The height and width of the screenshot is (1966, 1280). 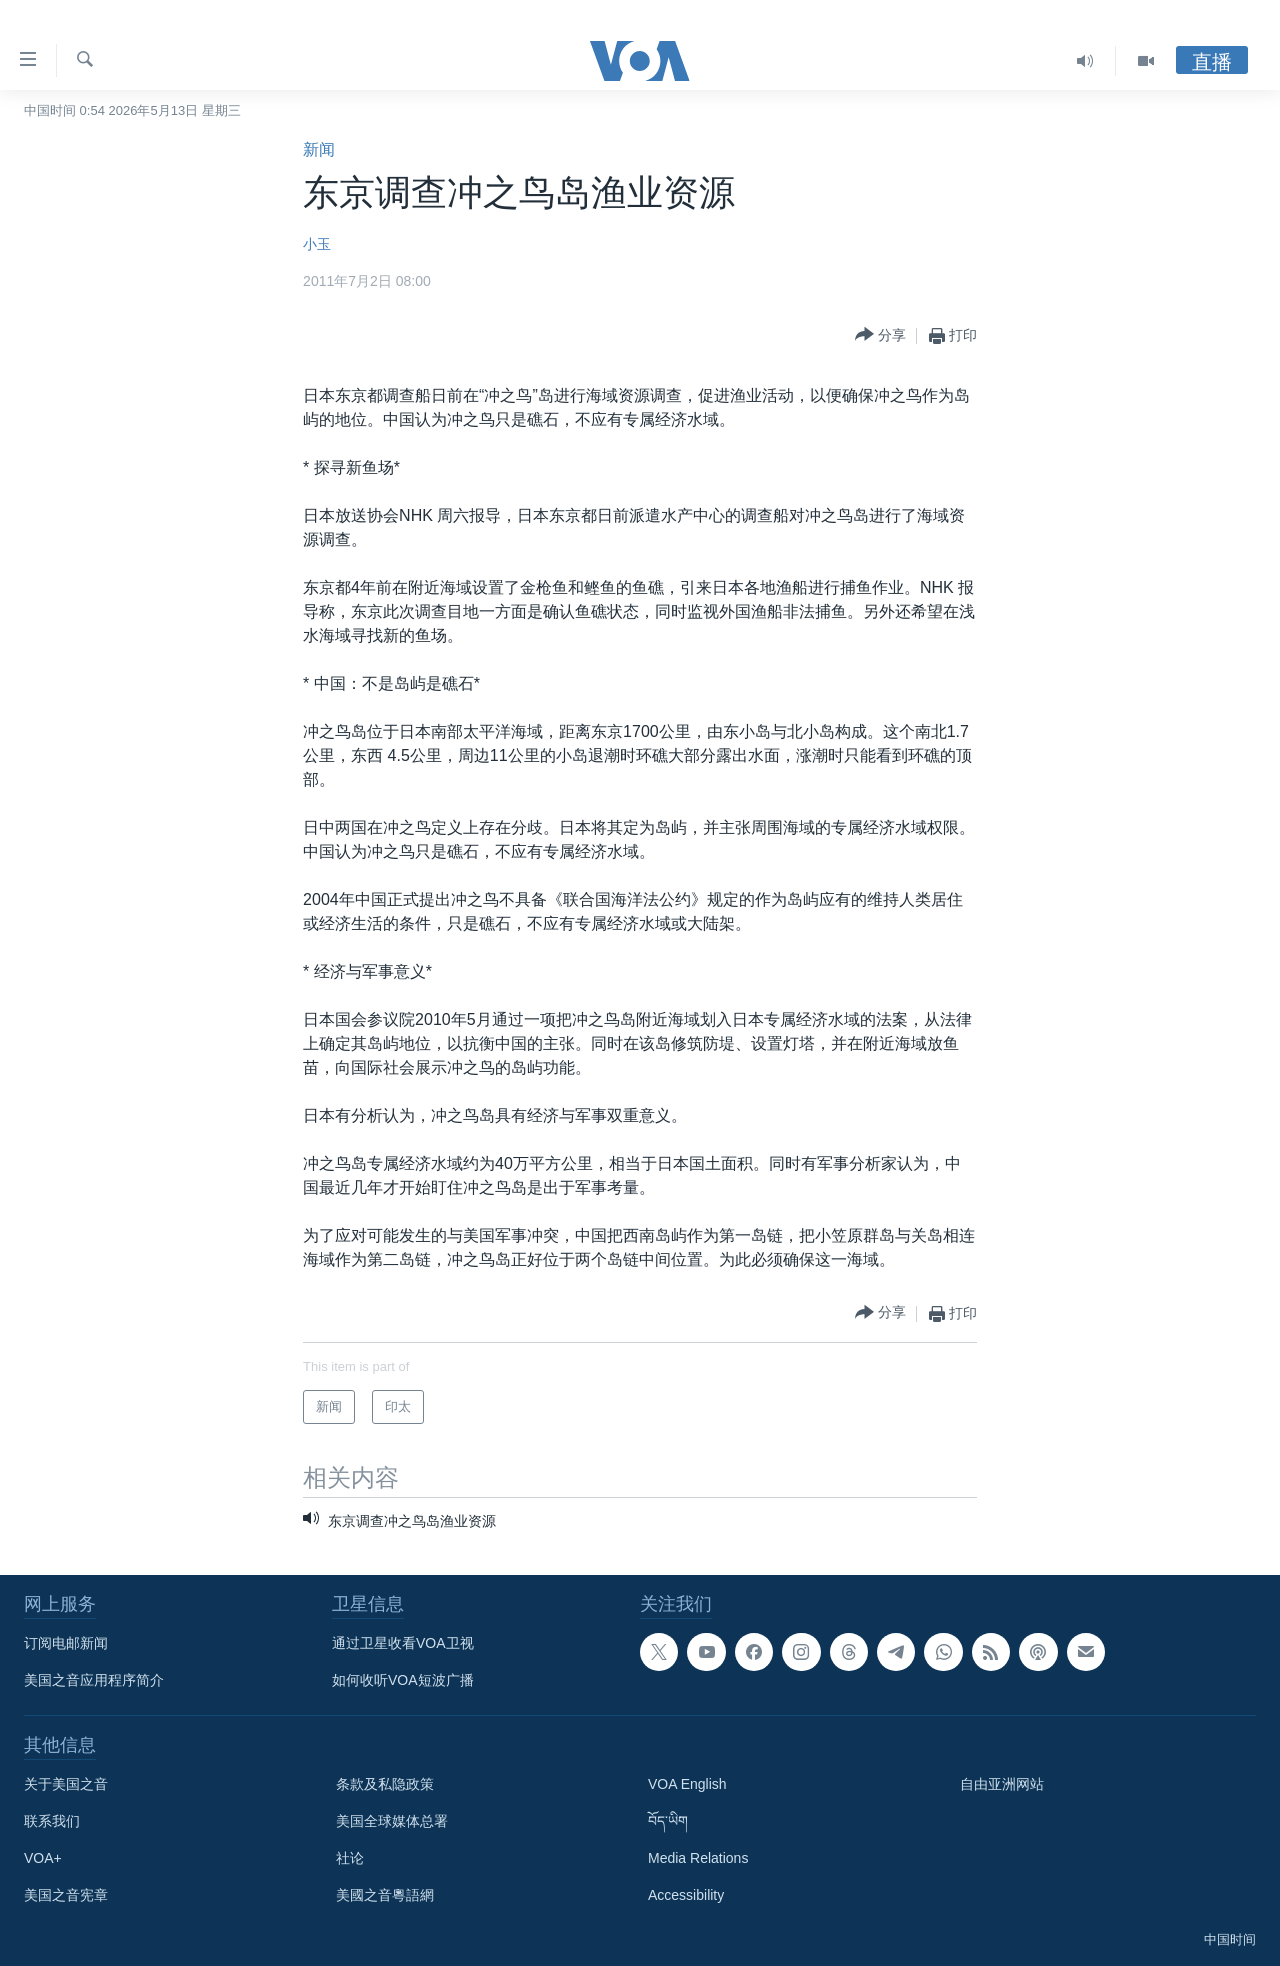 What do you see at coordinates (385, 1784) in the screenshot?
I see `条款及私隐政策` at bounding box center [385, 1784].